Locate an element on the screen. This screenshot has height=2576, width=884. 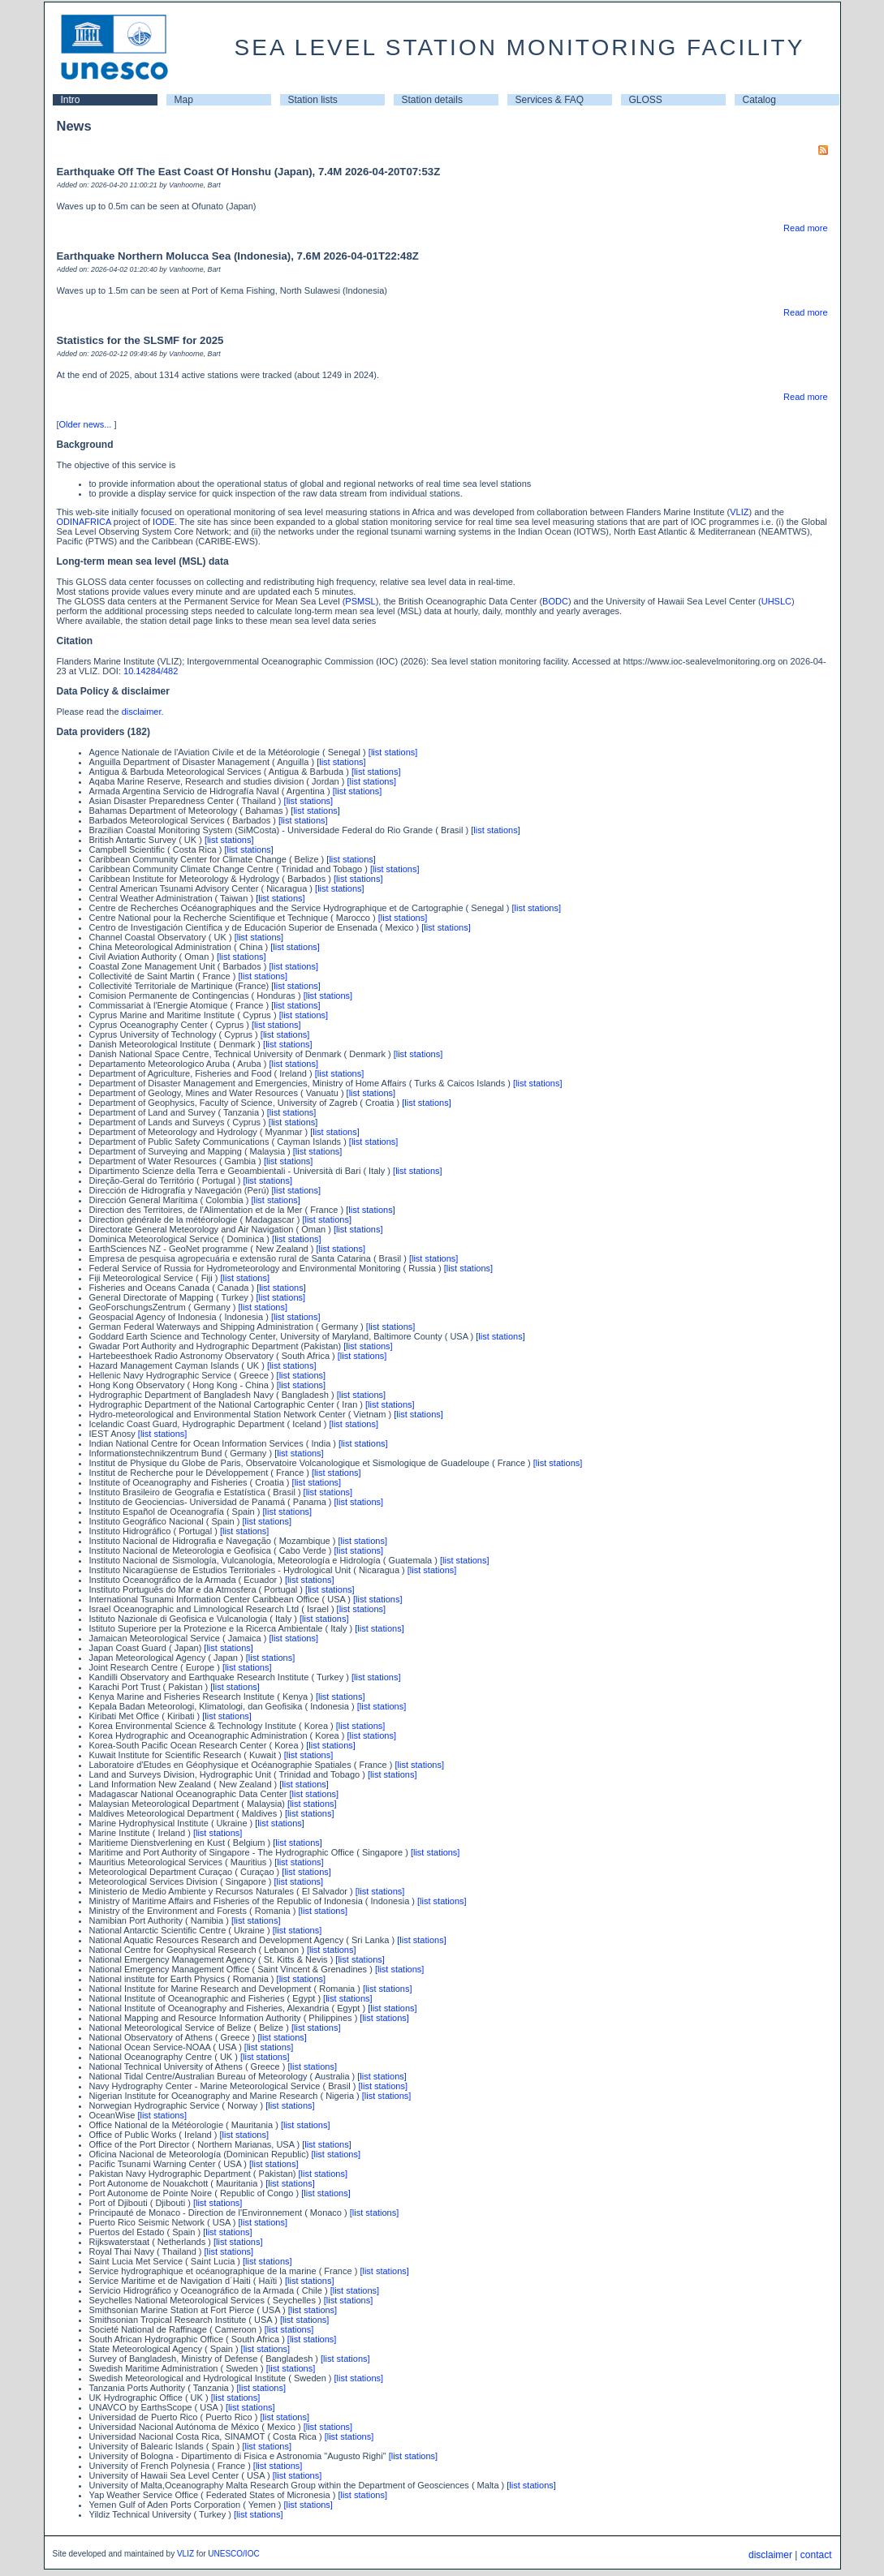
Intro is located at coordinates (70, 99).